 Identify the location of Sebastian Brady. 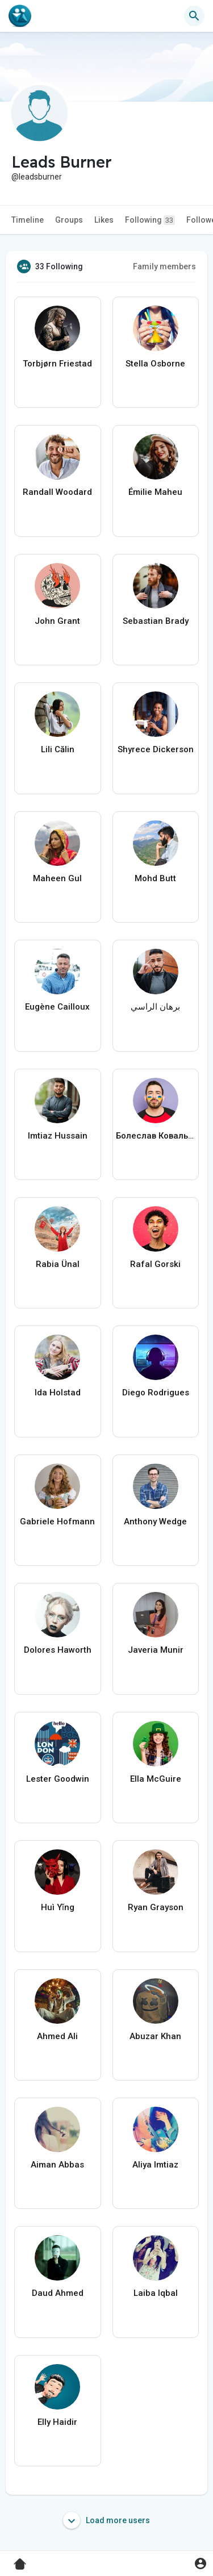
(156, 621).